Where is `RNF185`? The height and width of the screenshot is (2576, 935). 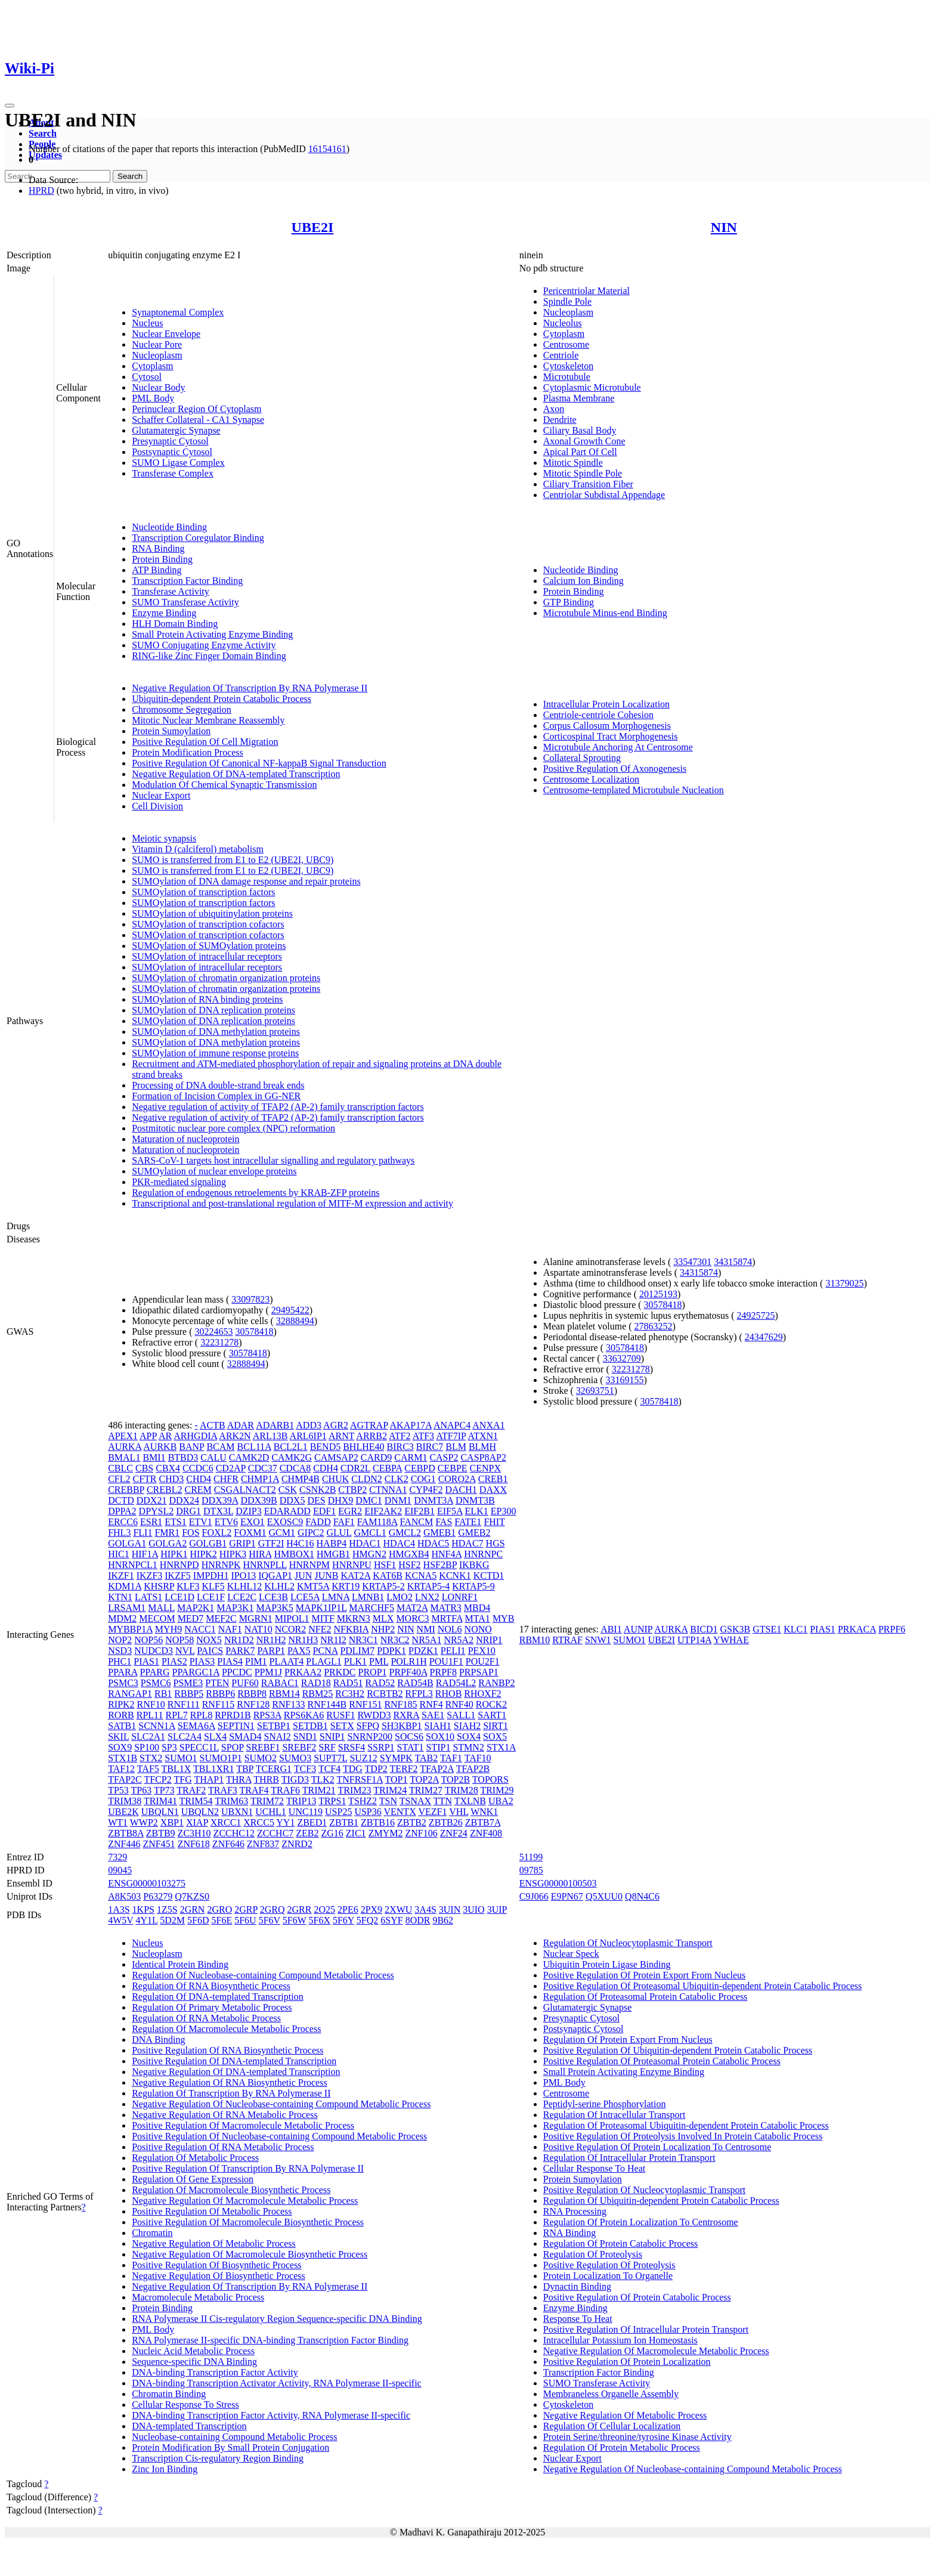 RNF185 is located at coordinates (400, 1704).